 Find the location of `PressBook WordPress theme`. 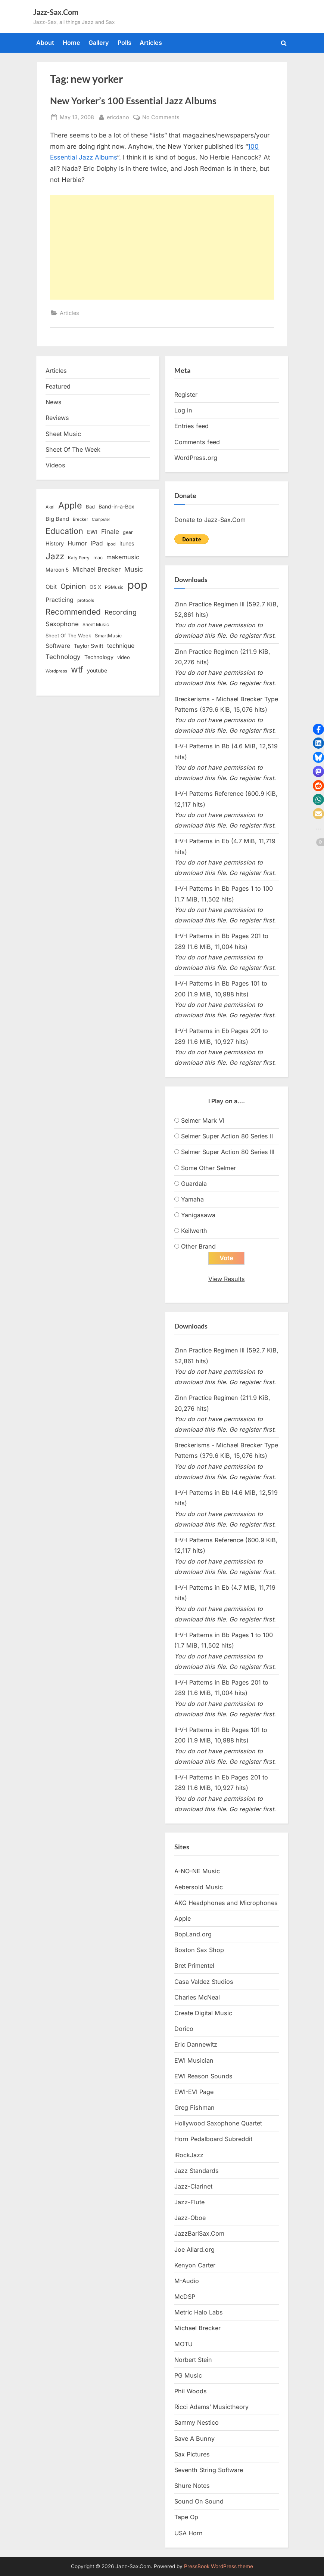

PressBook WordPress theme is located at coordinates (218, 2566).